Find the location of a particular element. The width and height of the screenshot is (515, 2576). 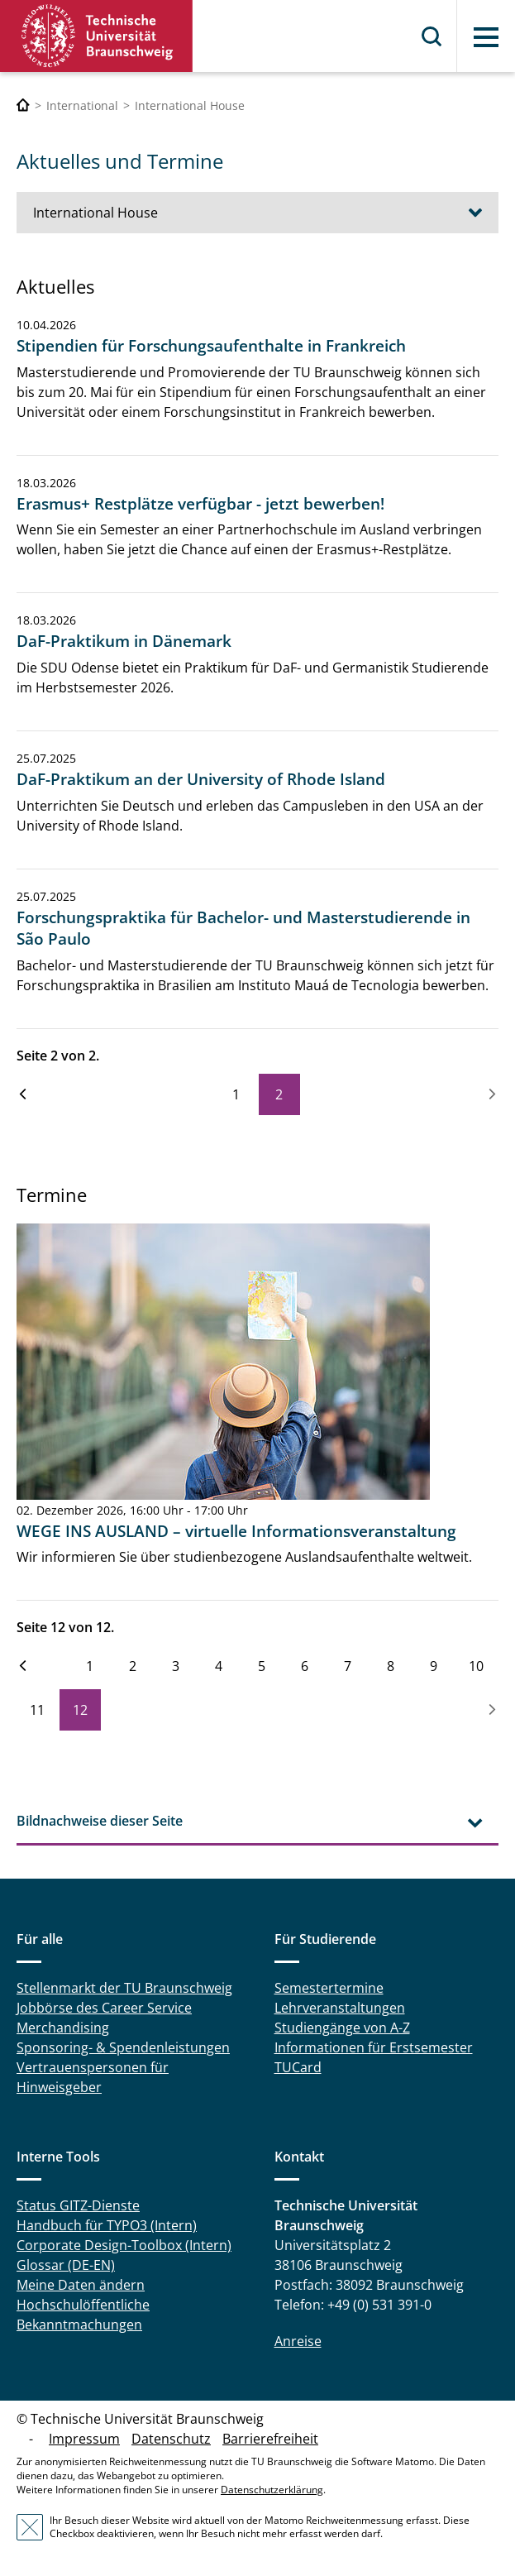

Datenschutz is located at coordinates (171, 2439).